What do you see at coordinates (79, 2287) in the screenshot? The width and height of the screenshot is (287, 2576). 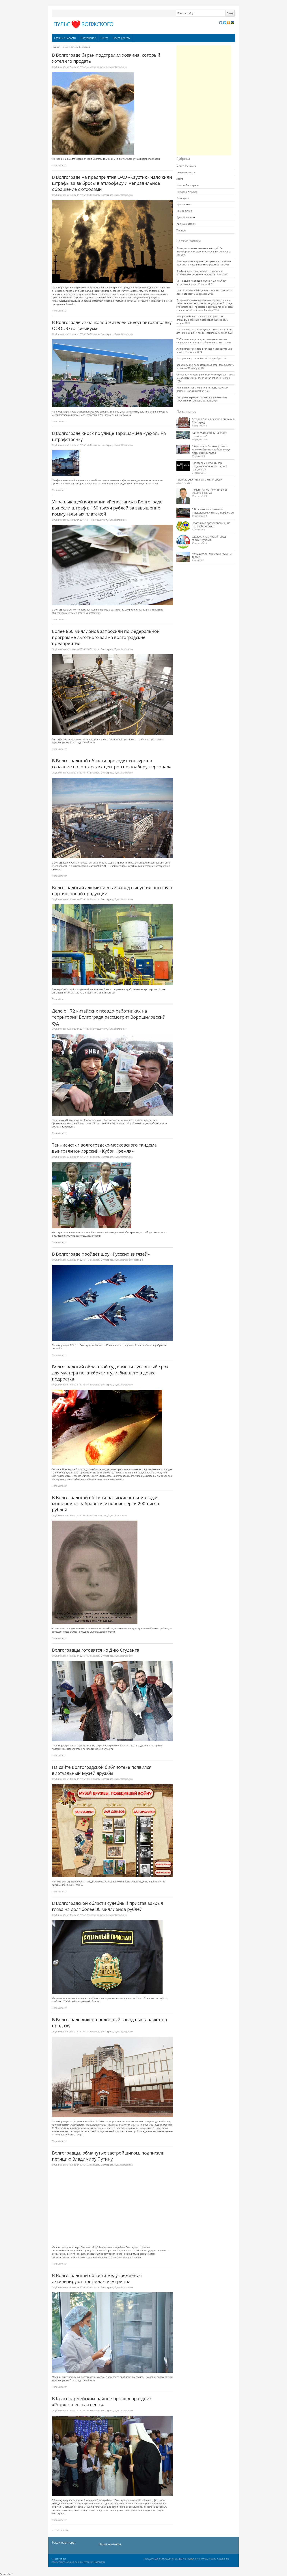 I see `10:59` at bounding box center [79, 2287].